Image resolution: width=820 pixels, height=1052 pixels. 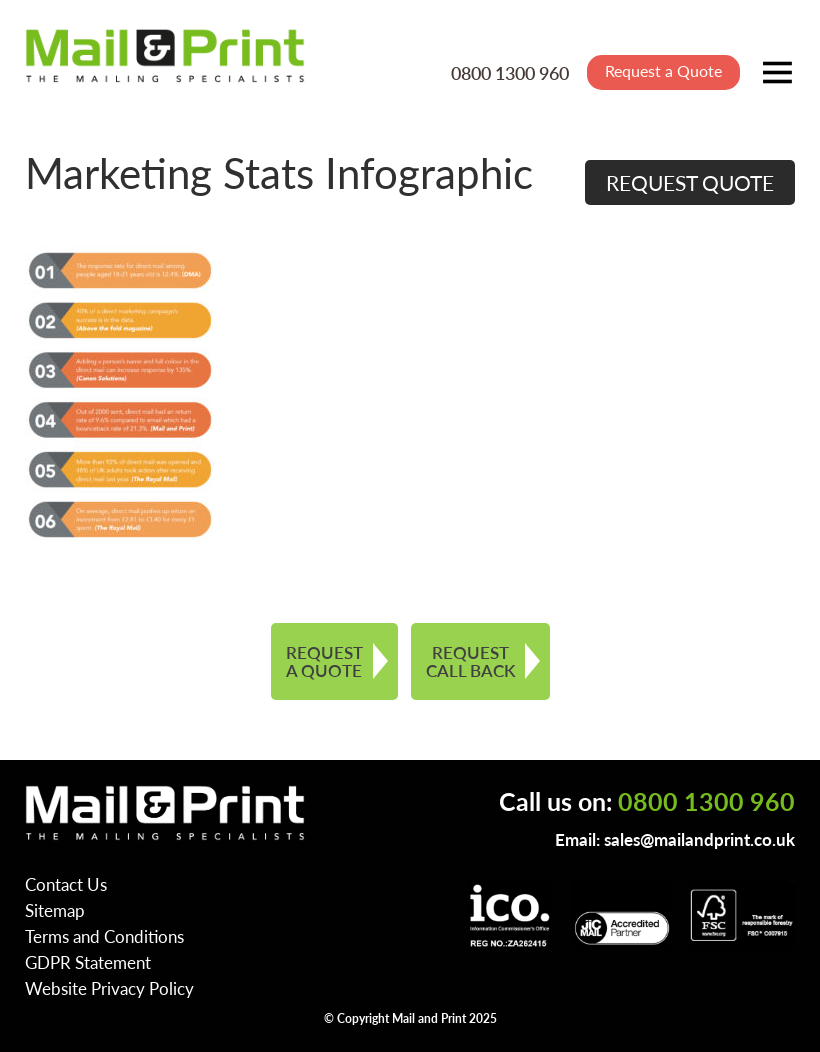 What do you see at coordinates (663, 70) in the screenshot?
I see `Request a Quote` at bounding box center [663, 70].